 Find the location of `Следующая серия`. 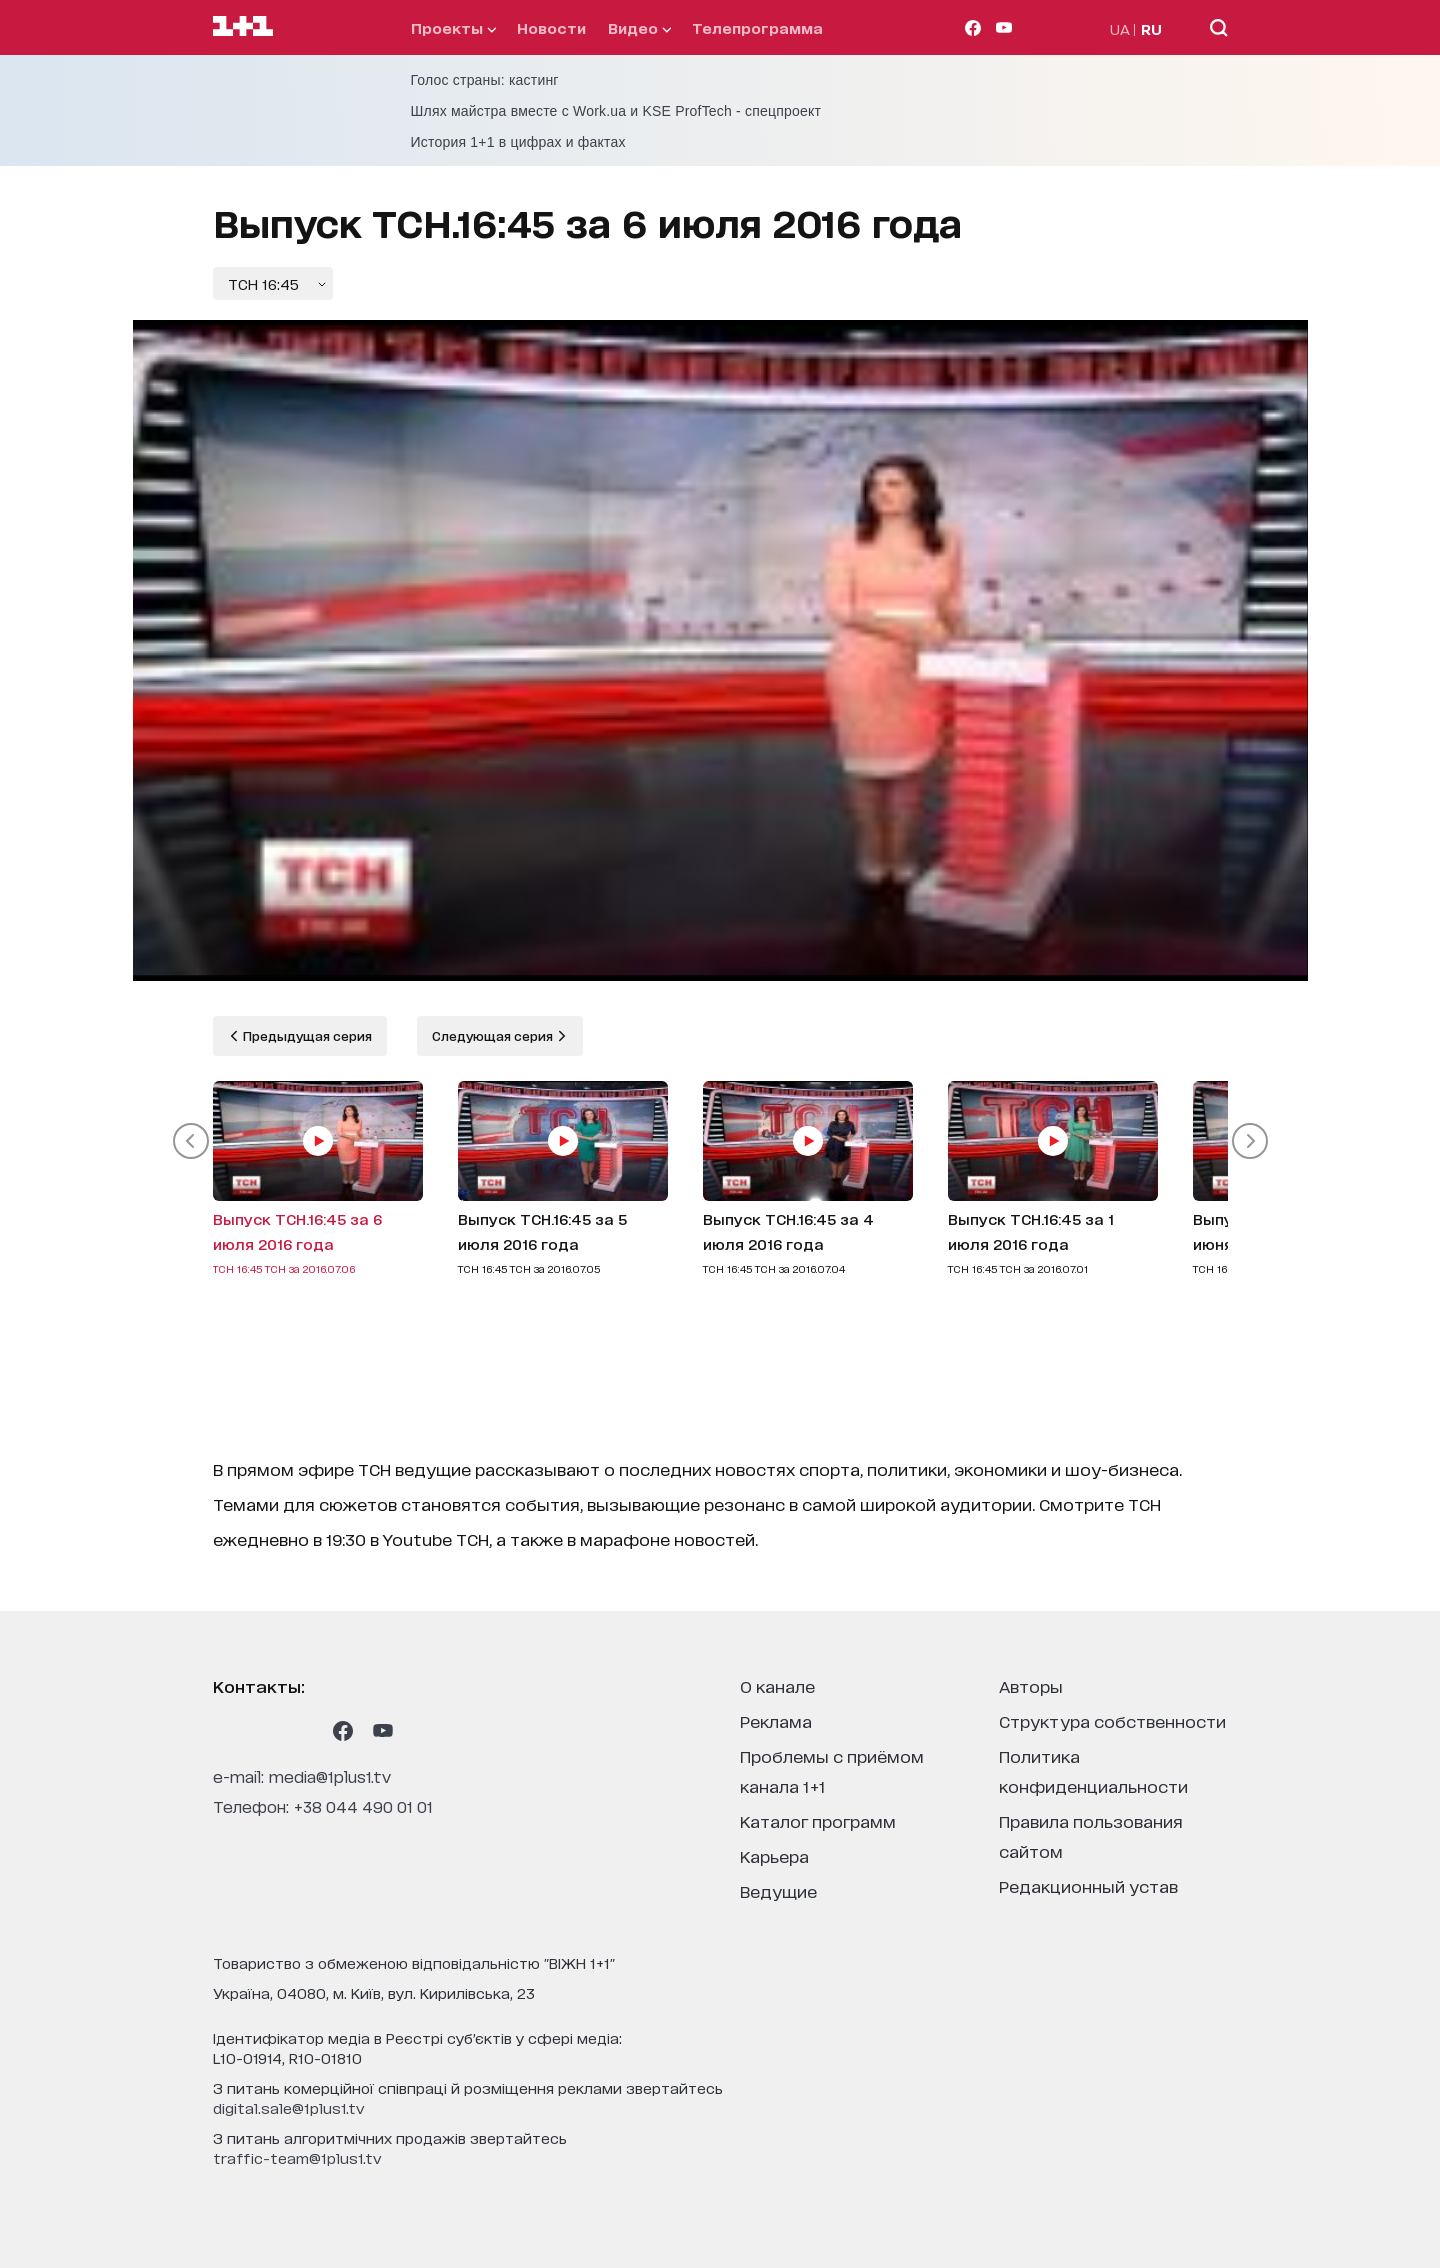

Следующая серия is located at coordinates (494, 1035).